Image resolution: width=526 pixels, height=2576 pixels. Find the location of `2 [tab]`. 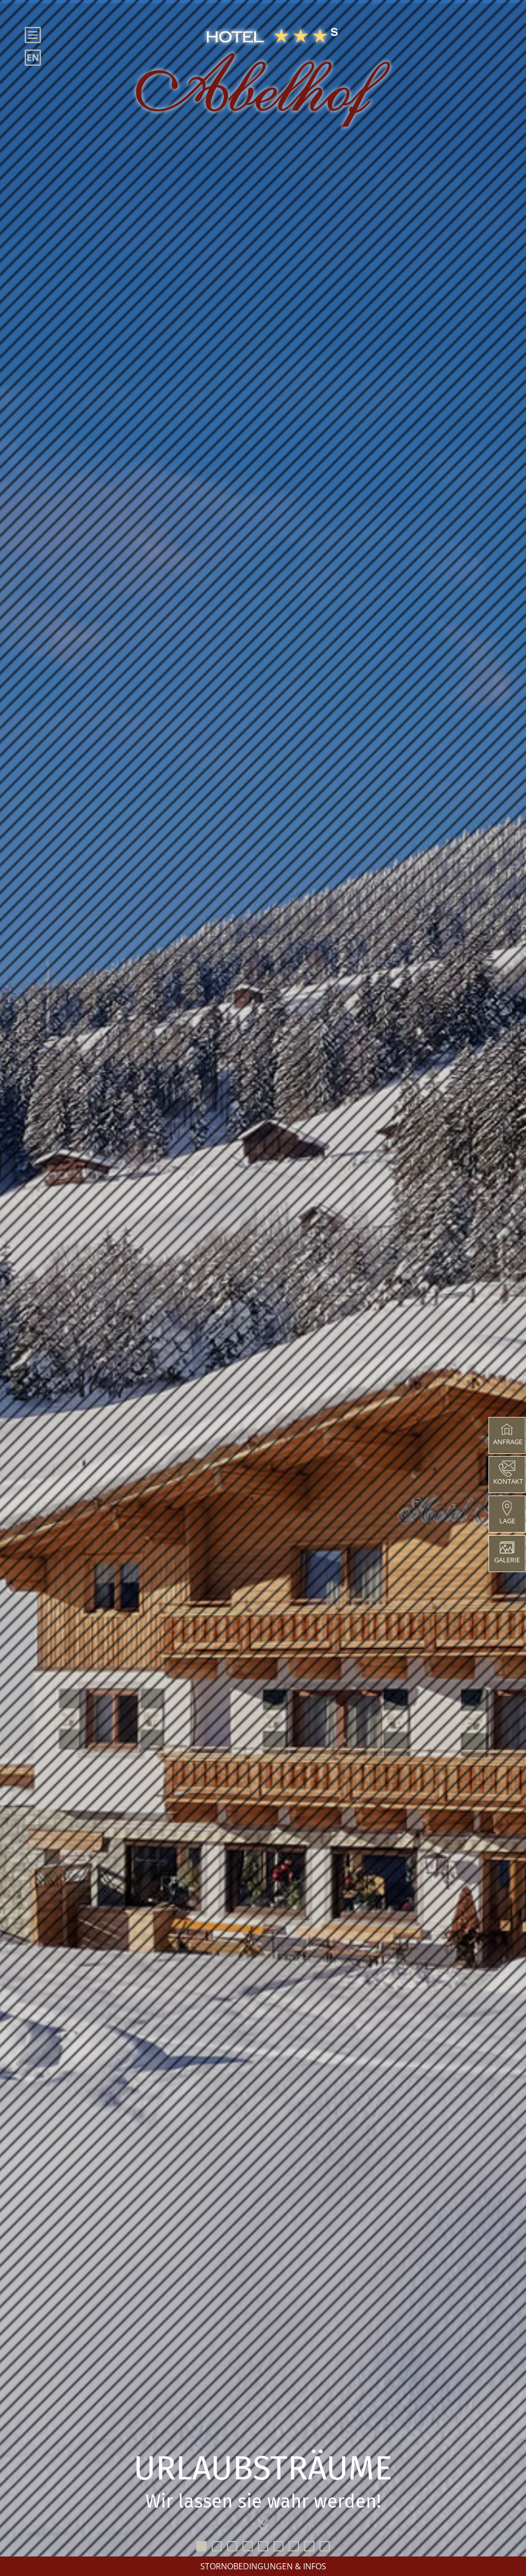

2 [tab] is located at coordinates (217, 2546).